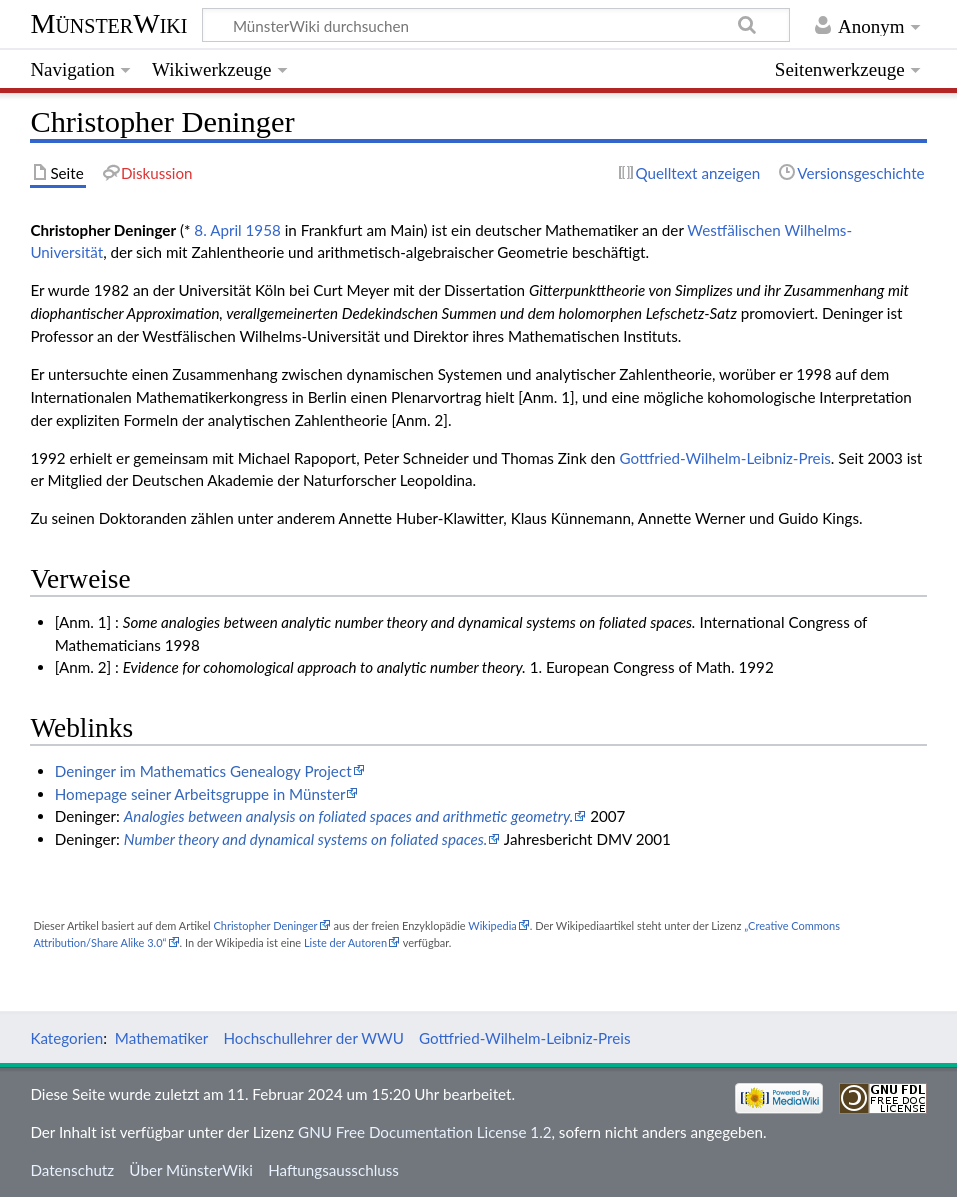 The width and height of the screenshot is (957, 1197). Describe the element at coordinates (108, 23) in the screenshot. I see `MünsterWiki` at that location.